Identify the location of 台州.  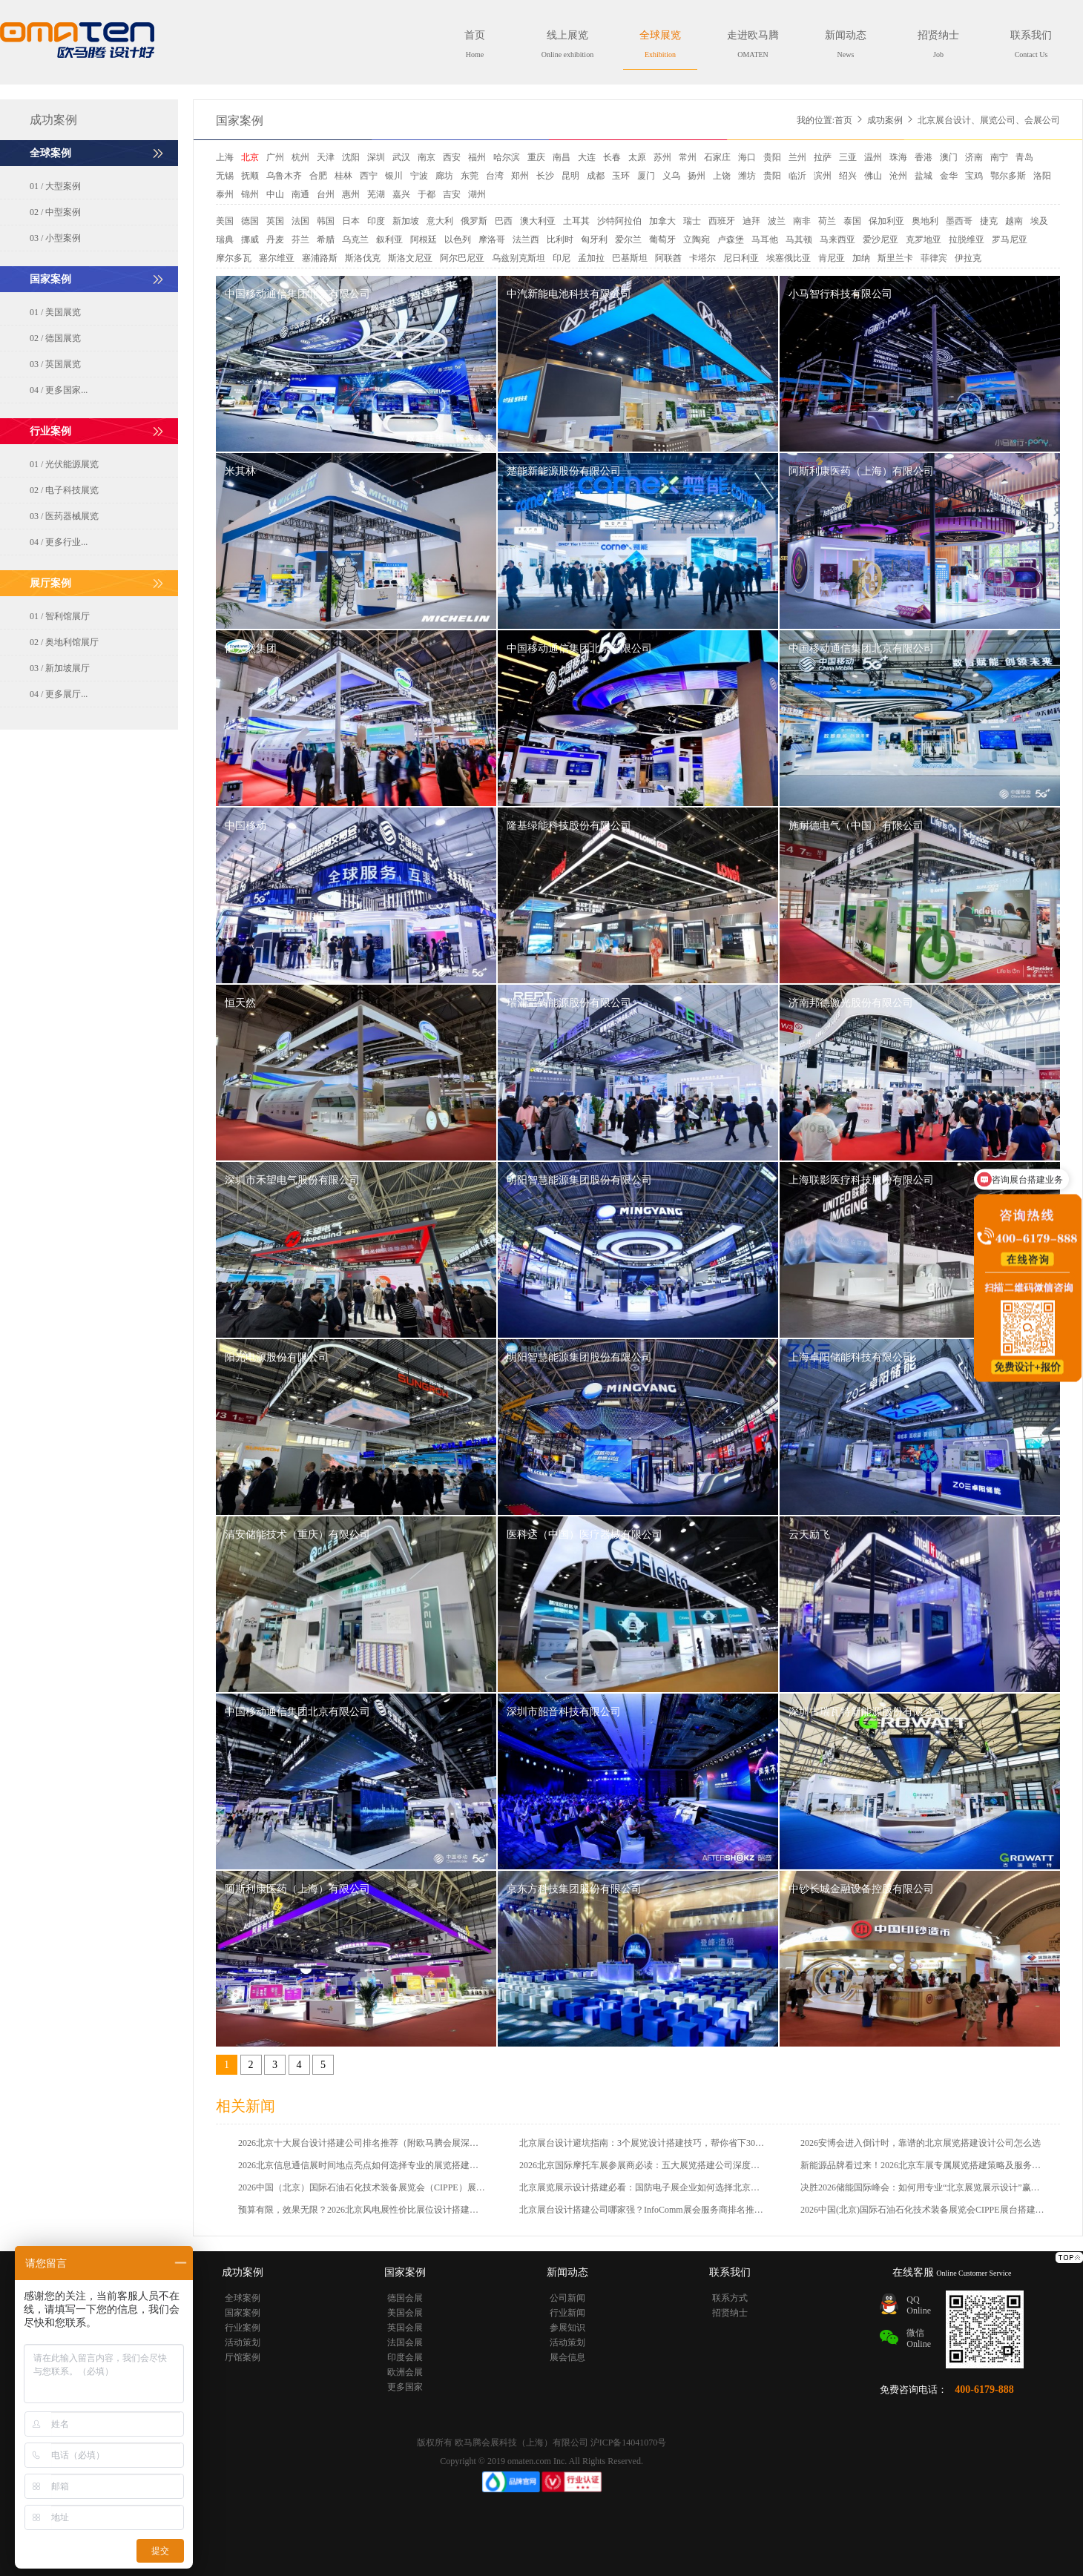
(326, 194).